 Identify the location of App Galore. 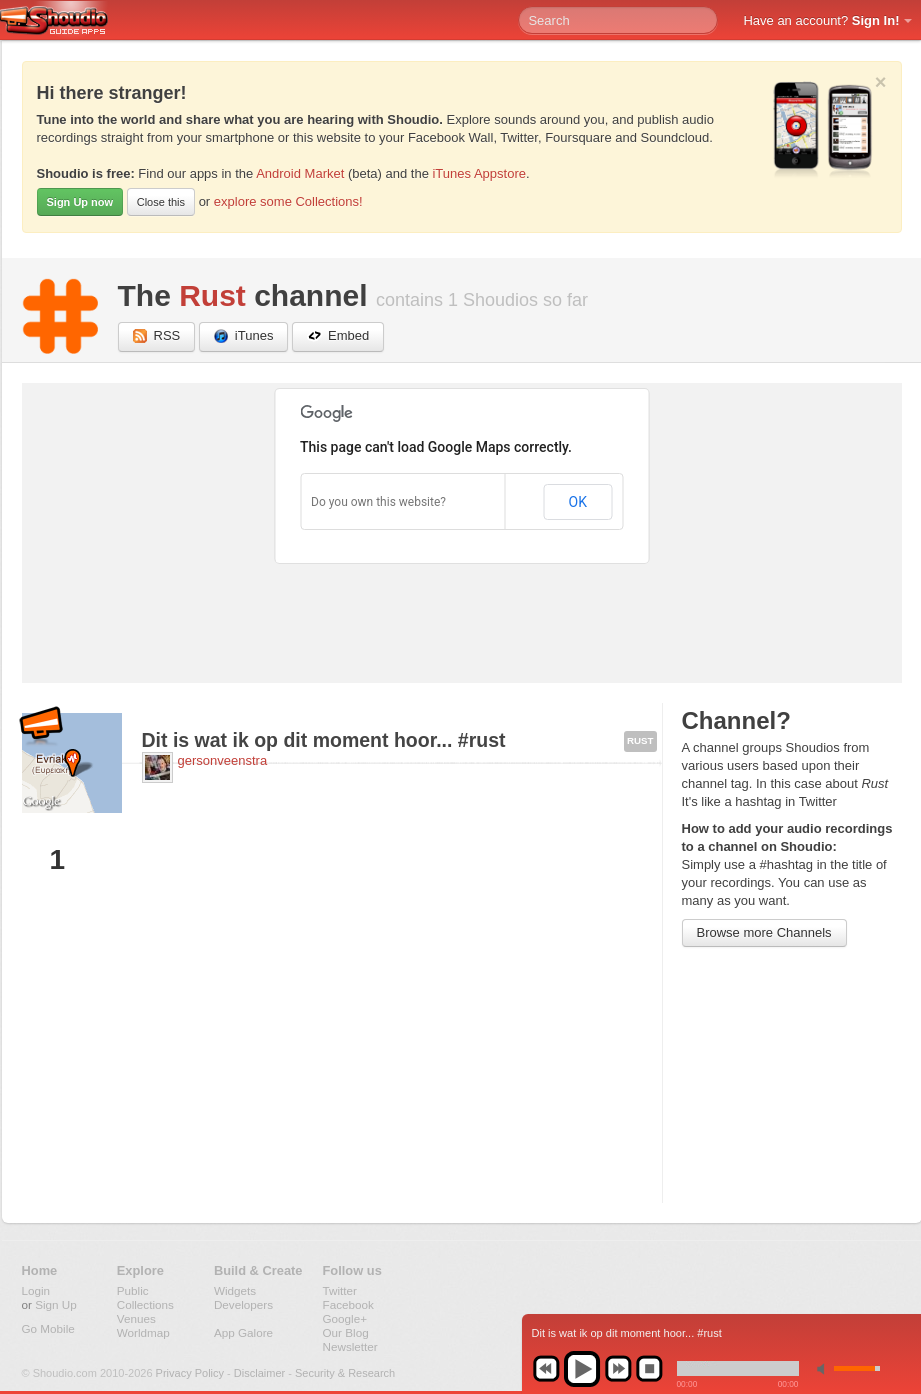
(243, 1332).